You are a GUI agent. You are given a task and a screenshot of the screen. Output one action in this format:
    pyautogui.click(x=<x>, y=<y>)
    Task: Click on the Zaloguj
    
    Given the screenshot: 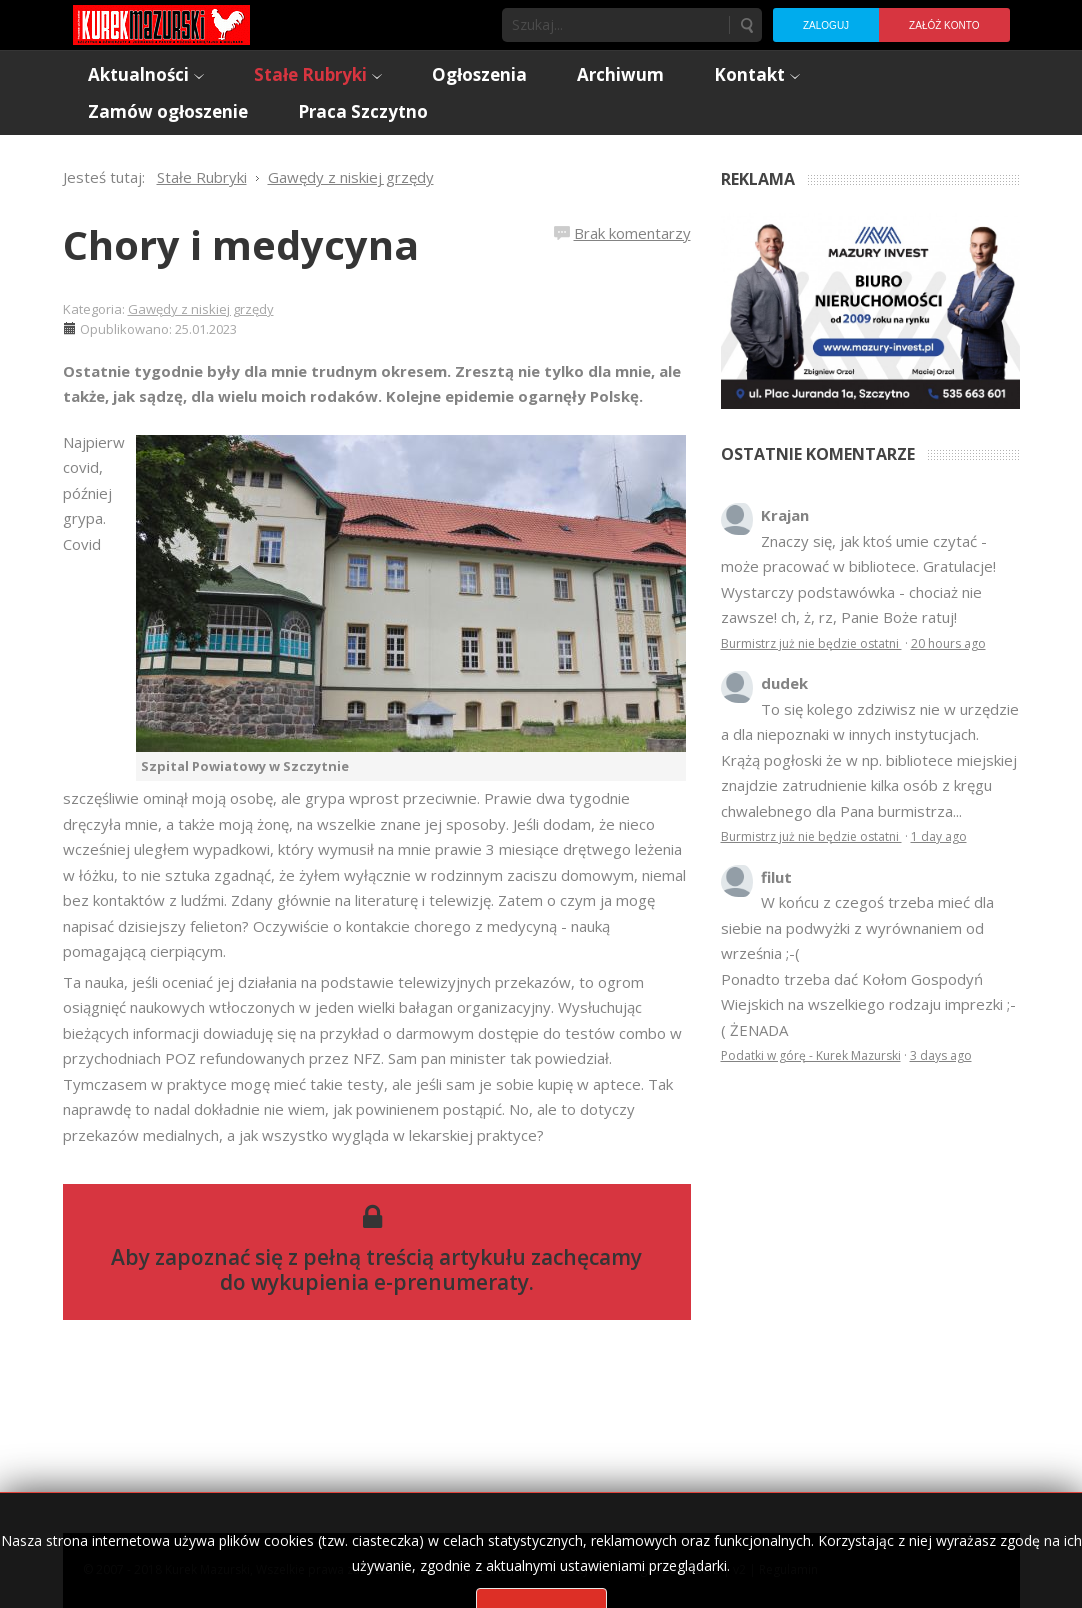 What is the action you would take?
    pyautogui.click(x=826, y=25)
    